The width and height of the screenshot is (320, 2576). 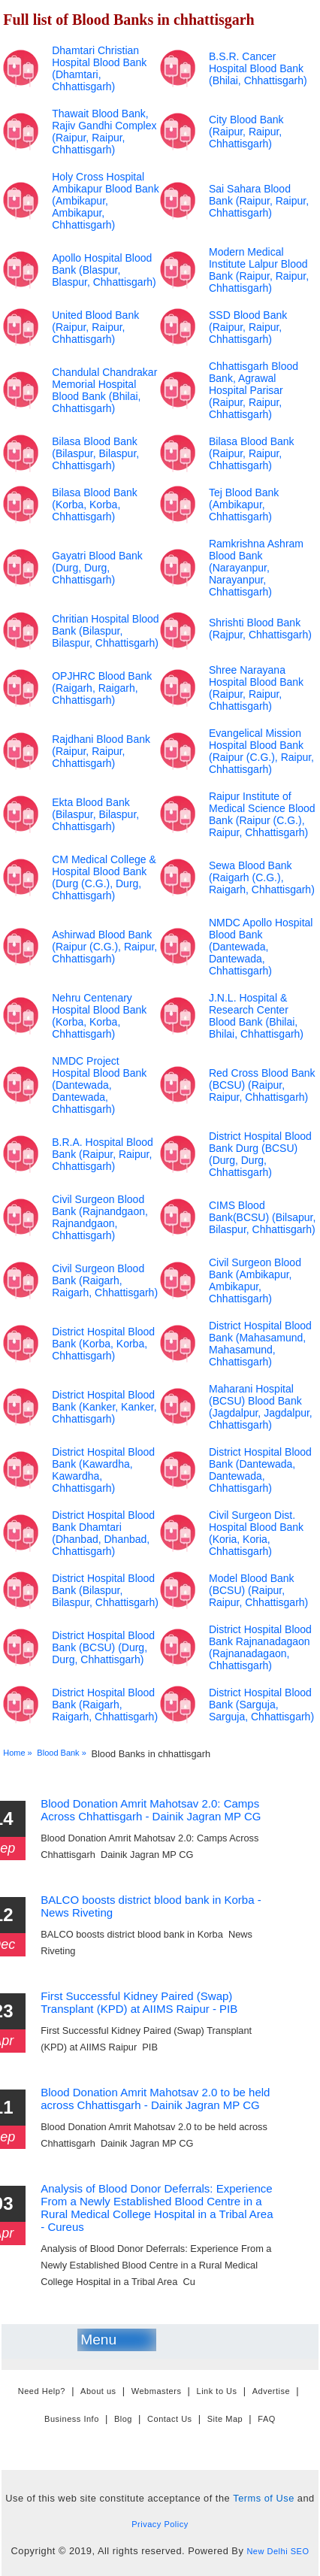 I want to click on Chandulal Chandrakar Memorial Hospital Blood Bank (Bhilai, Chhattisgarh), so click(x=104, y=390).